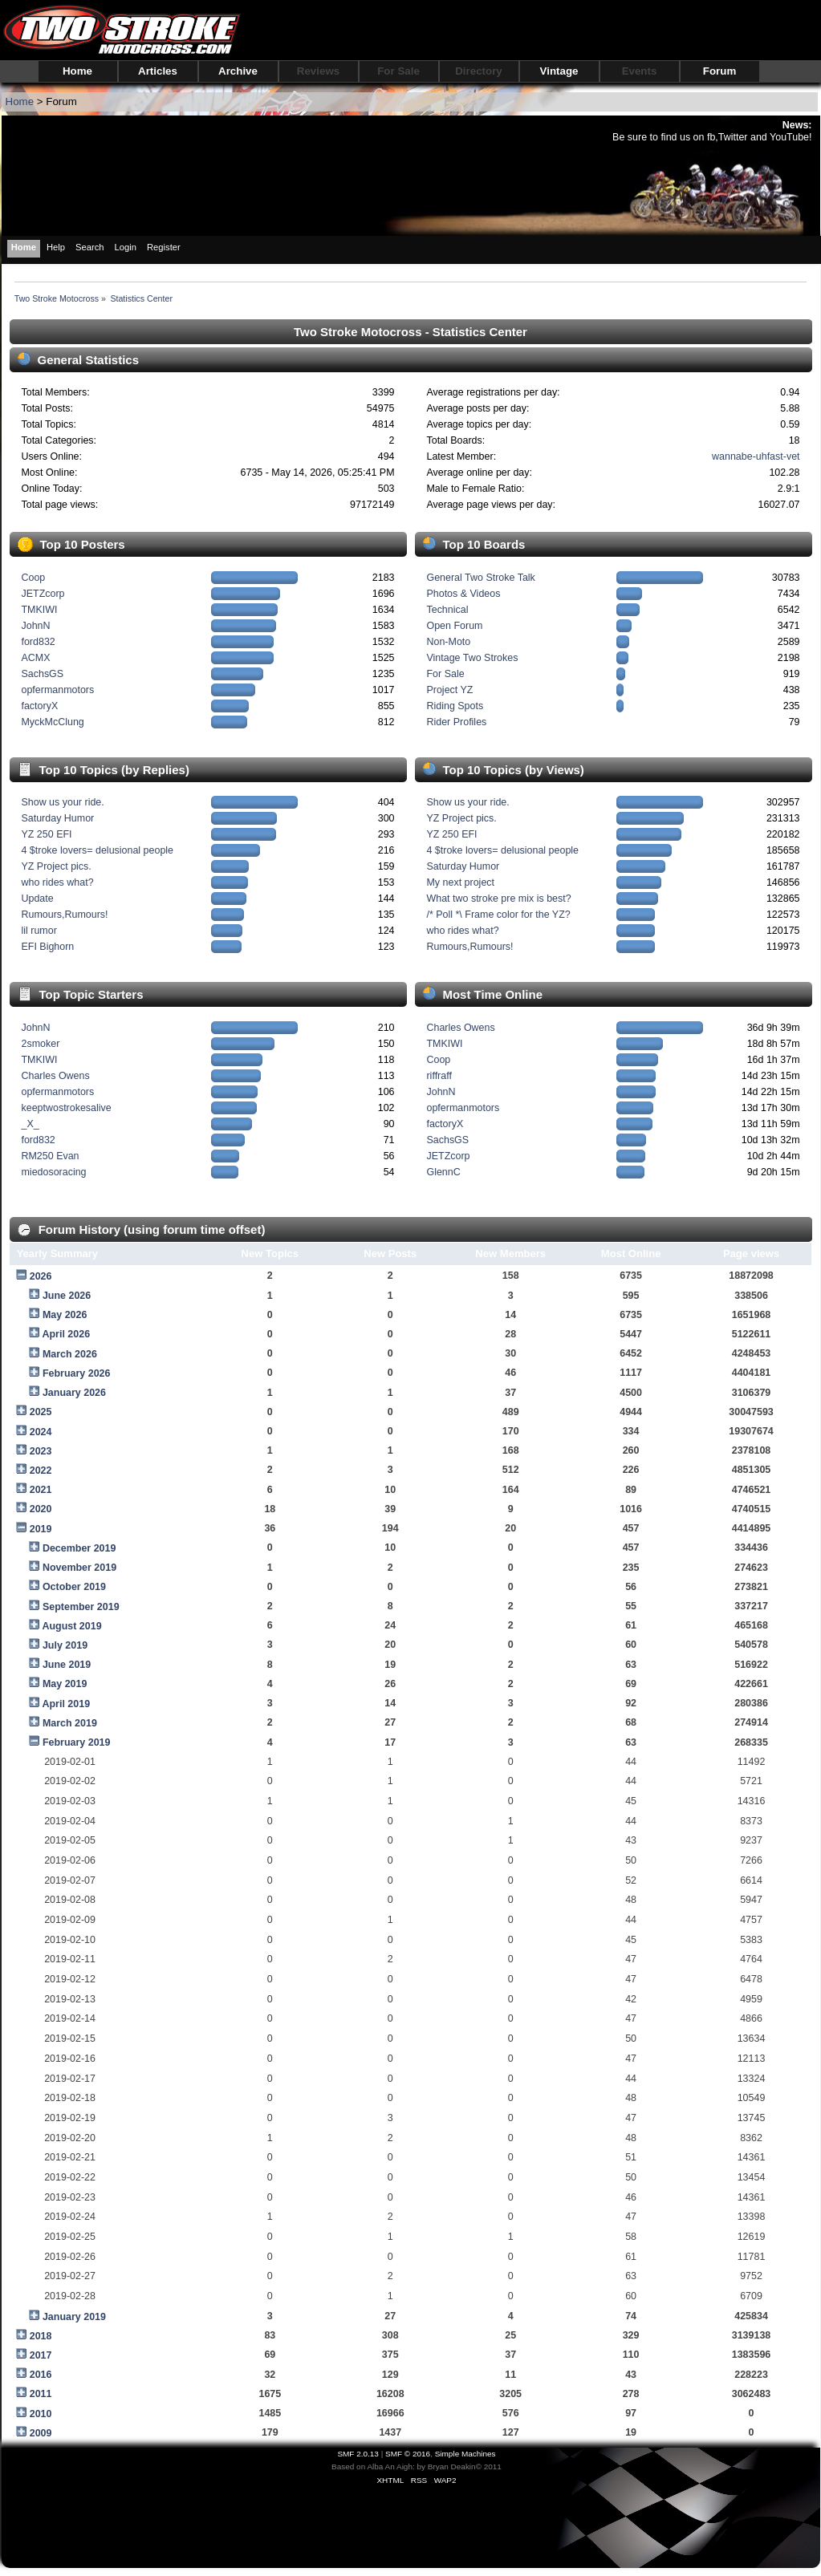 The width and height of the screenshot is (821, 2576). What do you see at coordinates (454, 706) in the screenshot?
I see `Riding Spots` at bounding box center [454, 706].